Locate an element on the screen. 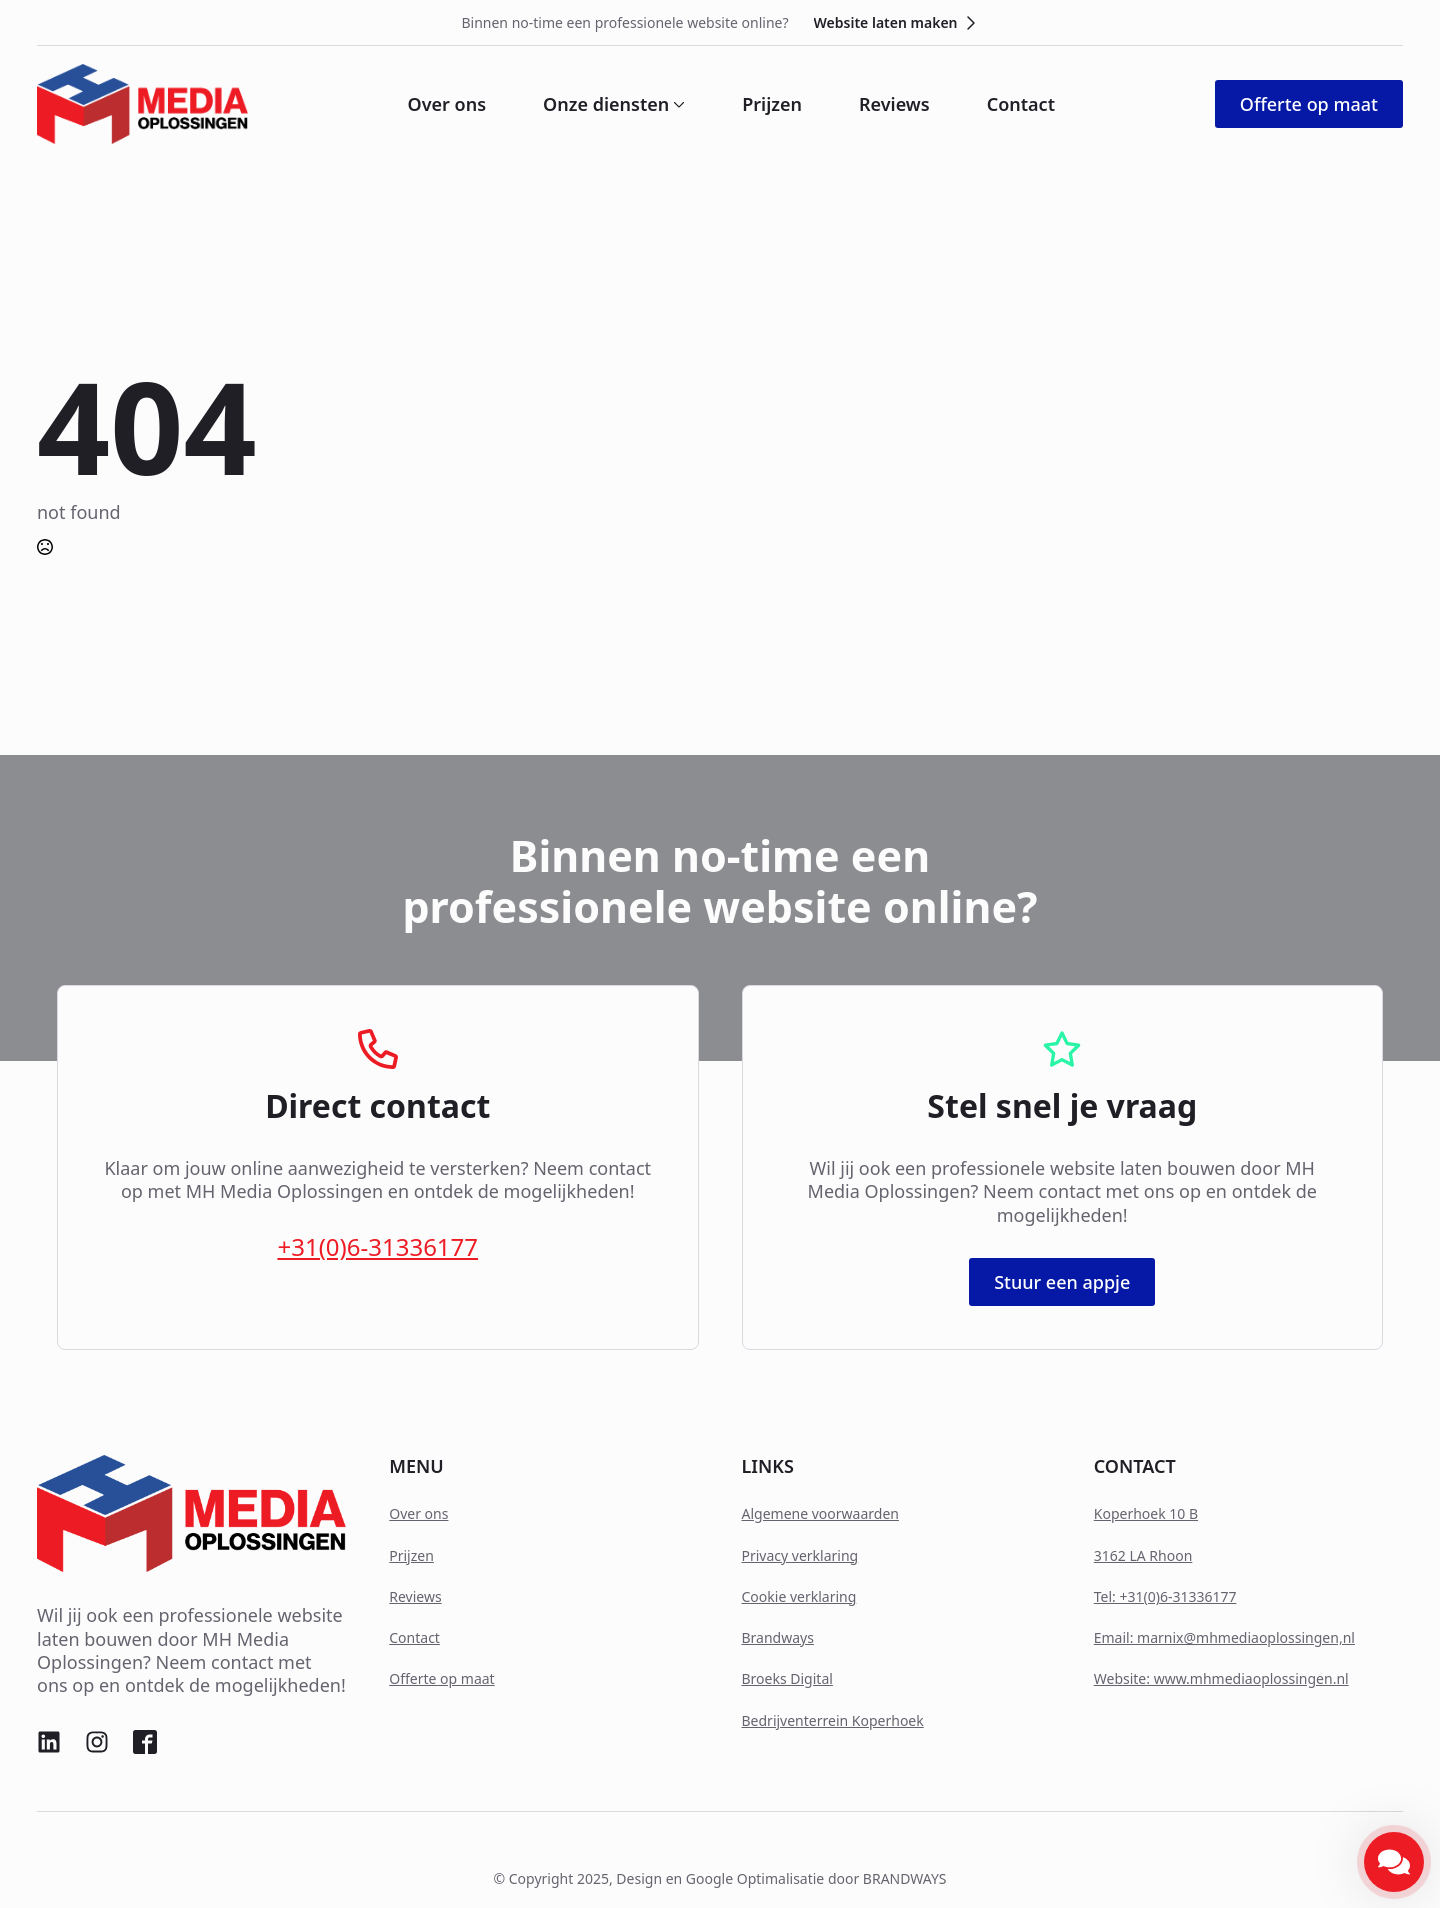 The width and height of the screenshot is (1440, 1908). 3162 LA Rhoon is located at coordinates (1143, 1555).